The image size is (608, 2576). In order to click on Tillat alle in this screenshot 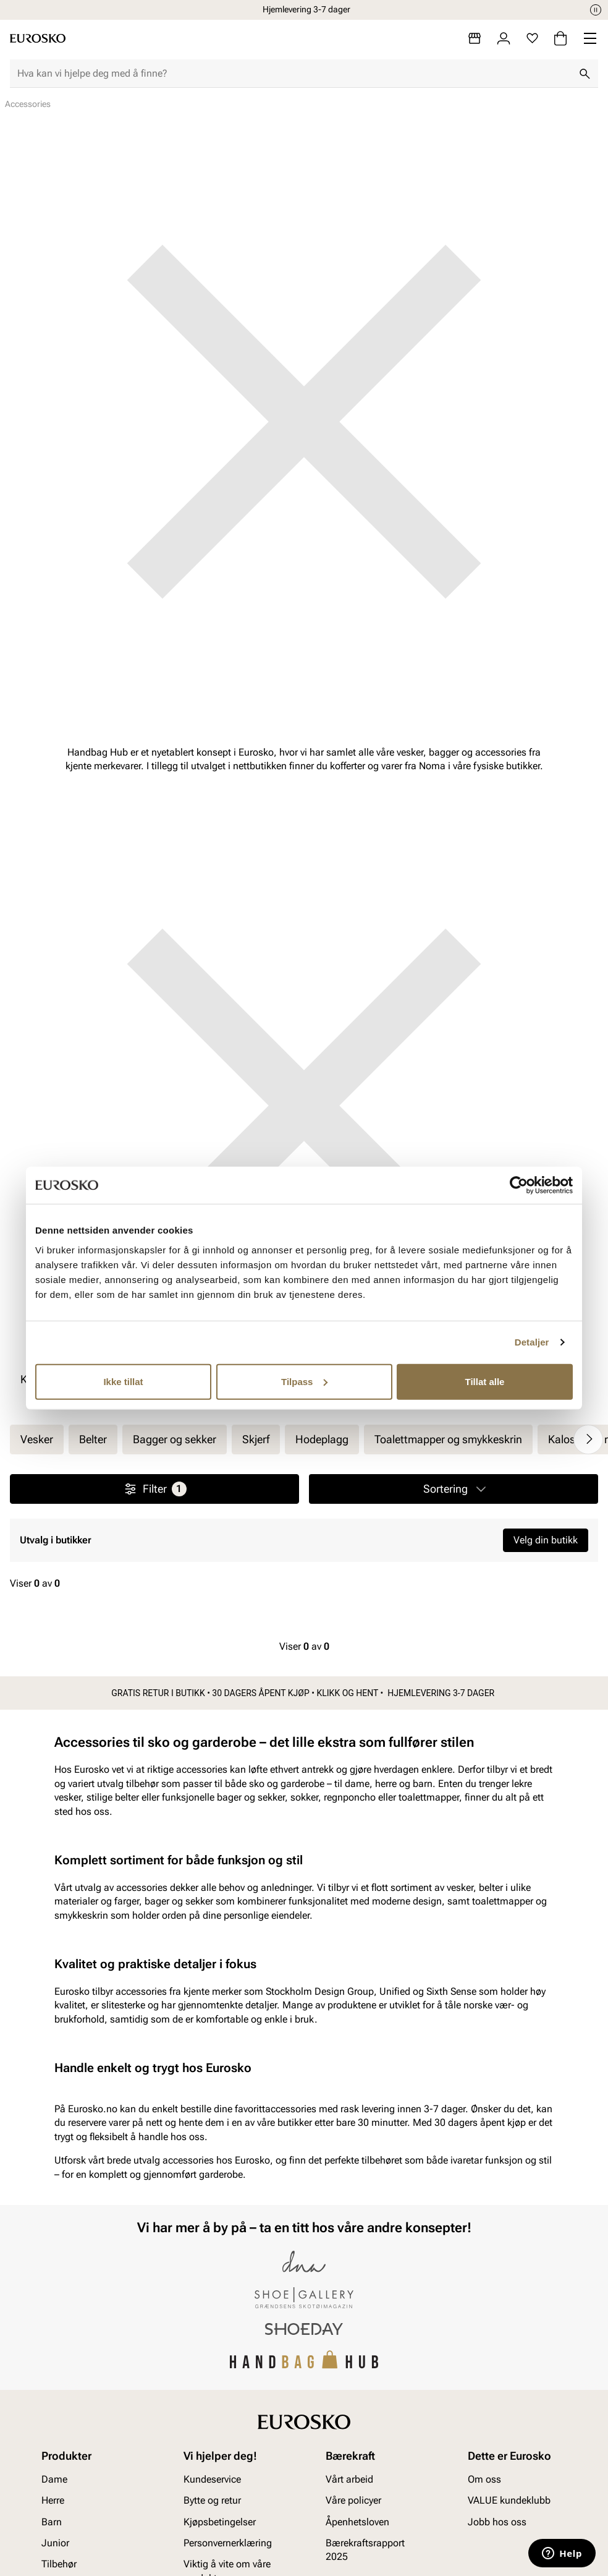, I will do `click(485, 1381)`.